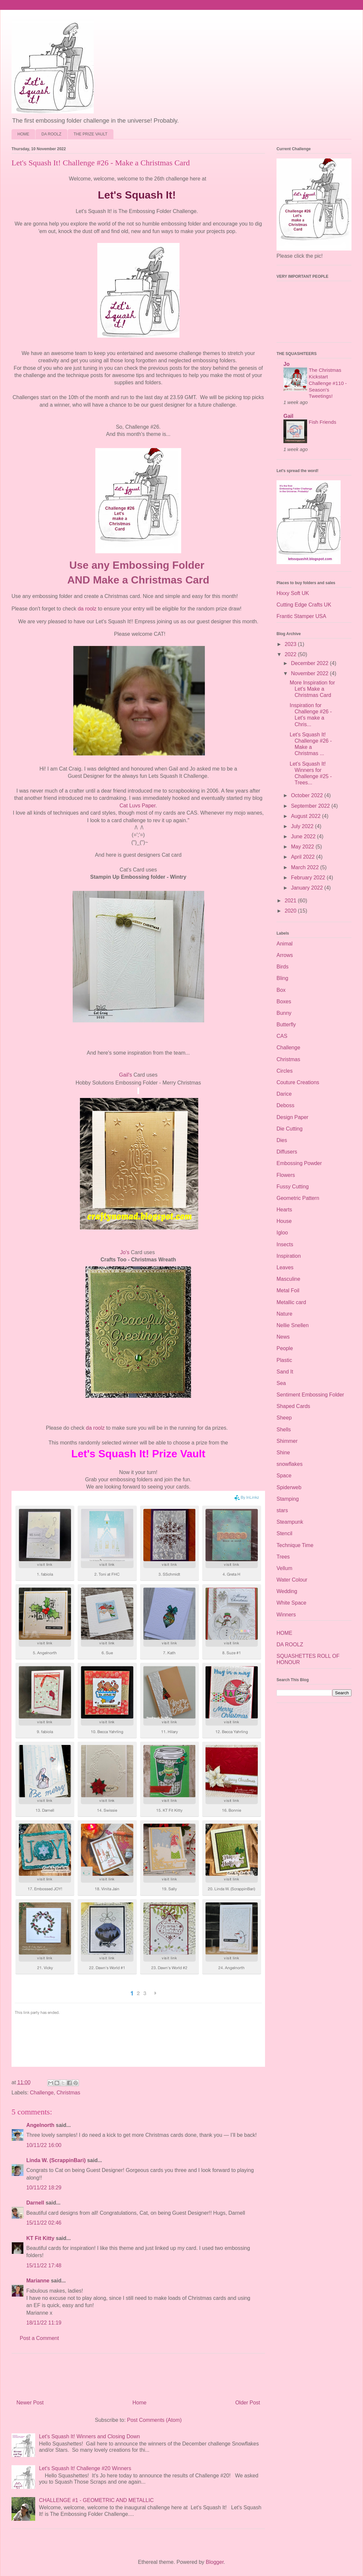  I want to click on Butterfly, so click(286, 1024).